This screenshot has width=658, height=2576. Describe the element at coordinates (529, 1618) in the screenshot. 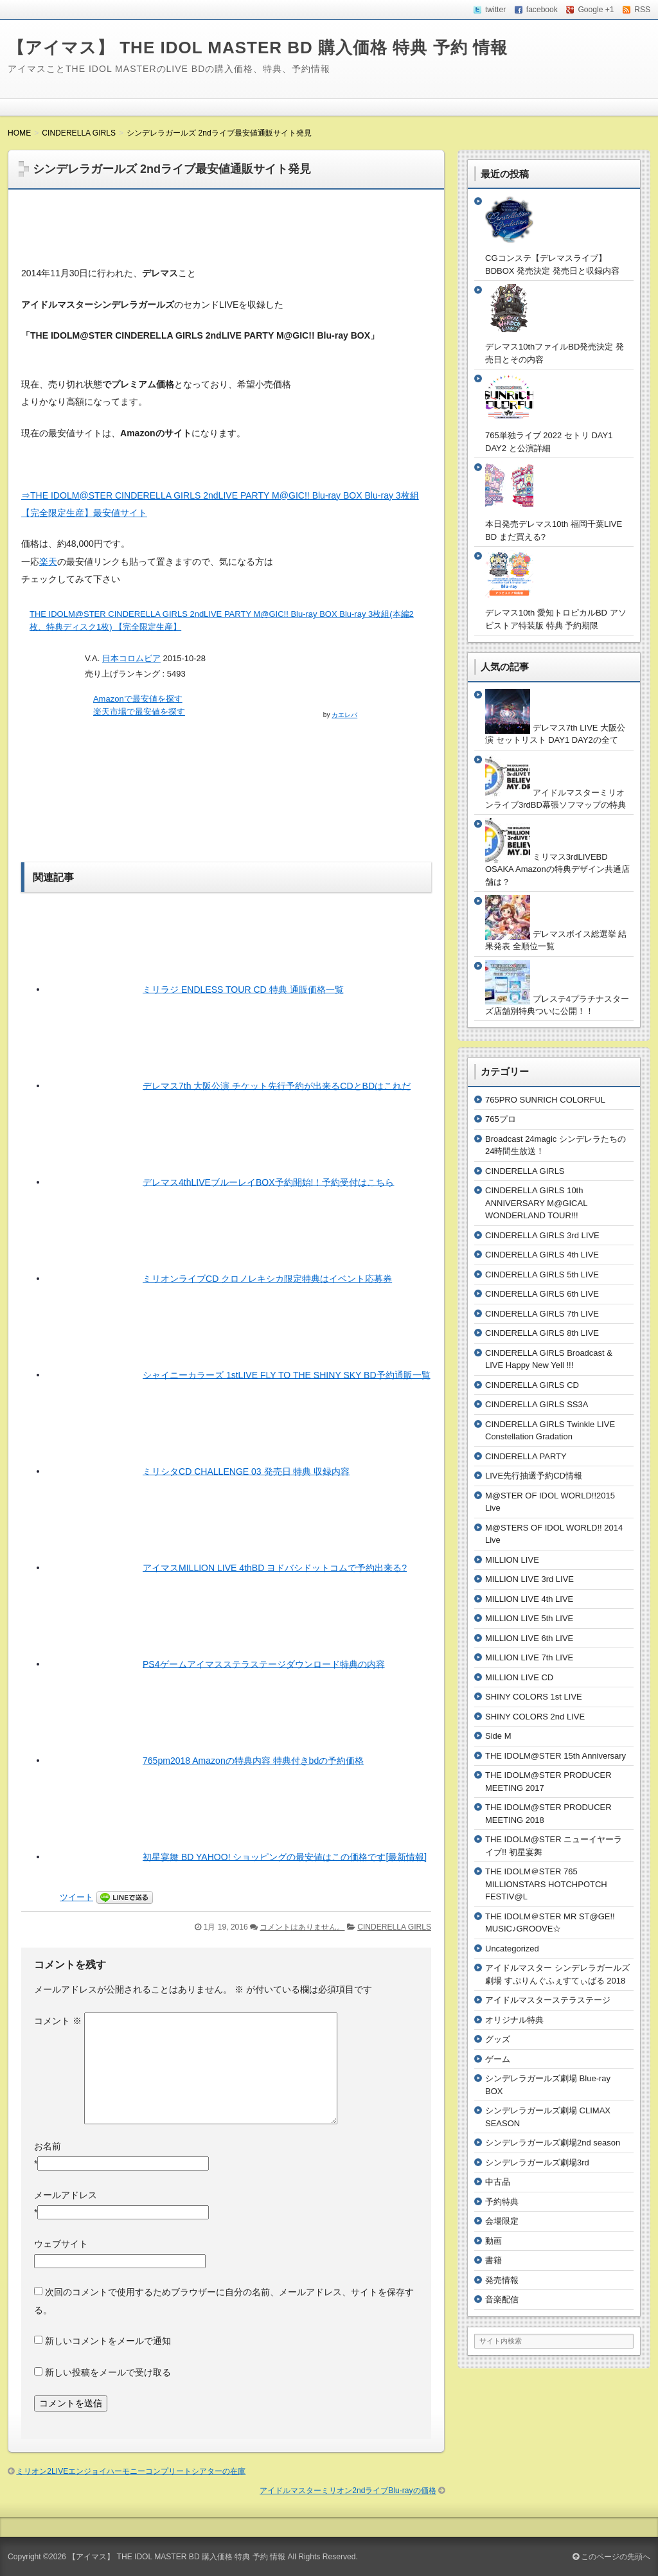

I see `MILLION LIVE 5th LIVE` at that location.